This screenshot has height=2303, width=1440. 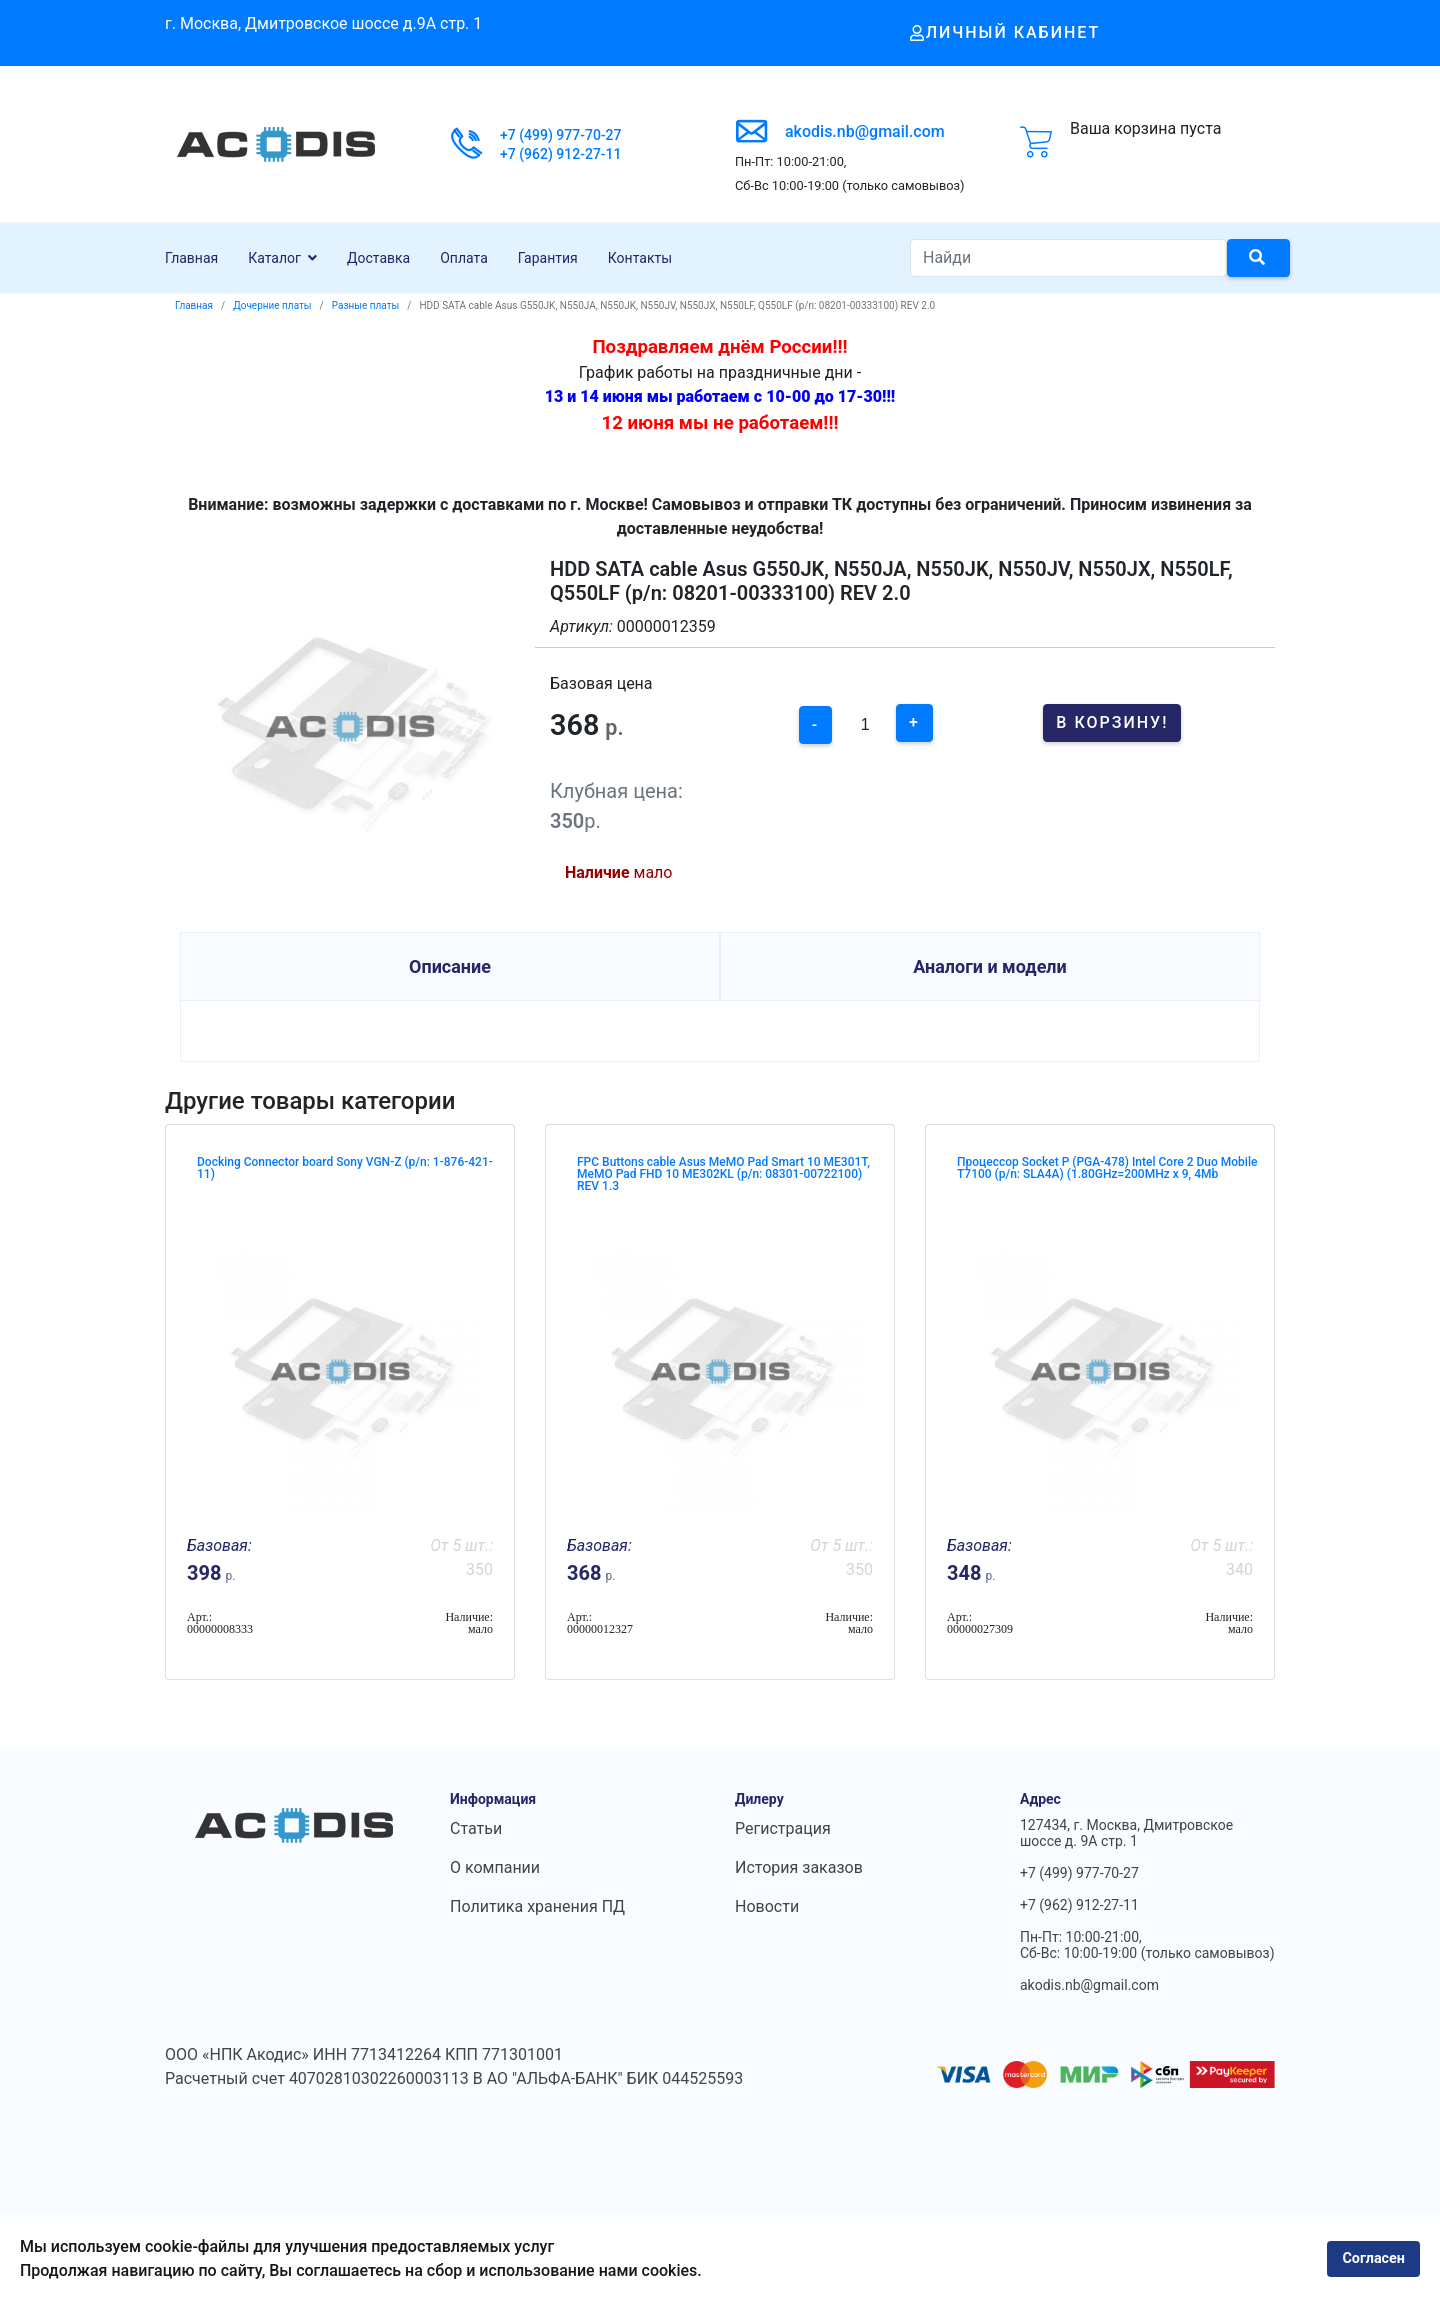 I want to click on +7 (499) 977-70-27, so click(x=561, y=135).